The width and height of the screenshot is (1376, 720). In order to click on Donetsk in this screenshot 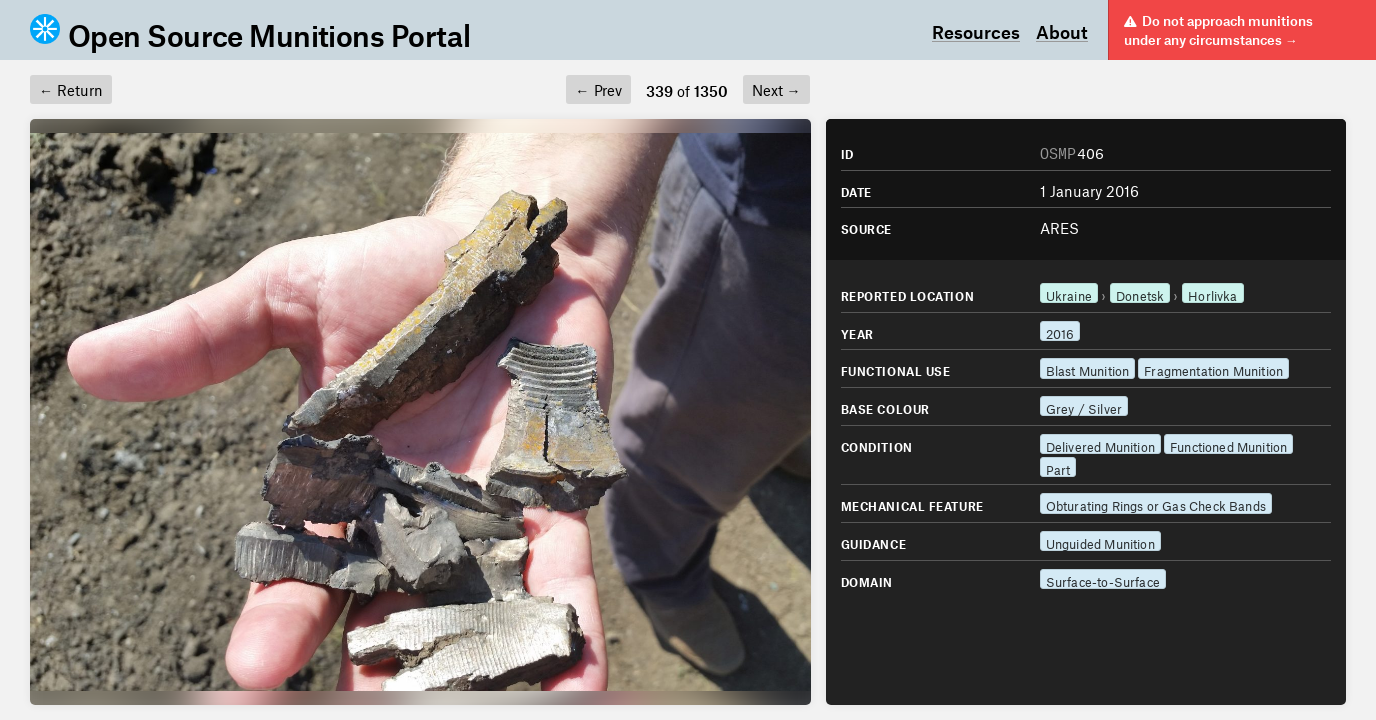, I will do `click(1140, 293)`.